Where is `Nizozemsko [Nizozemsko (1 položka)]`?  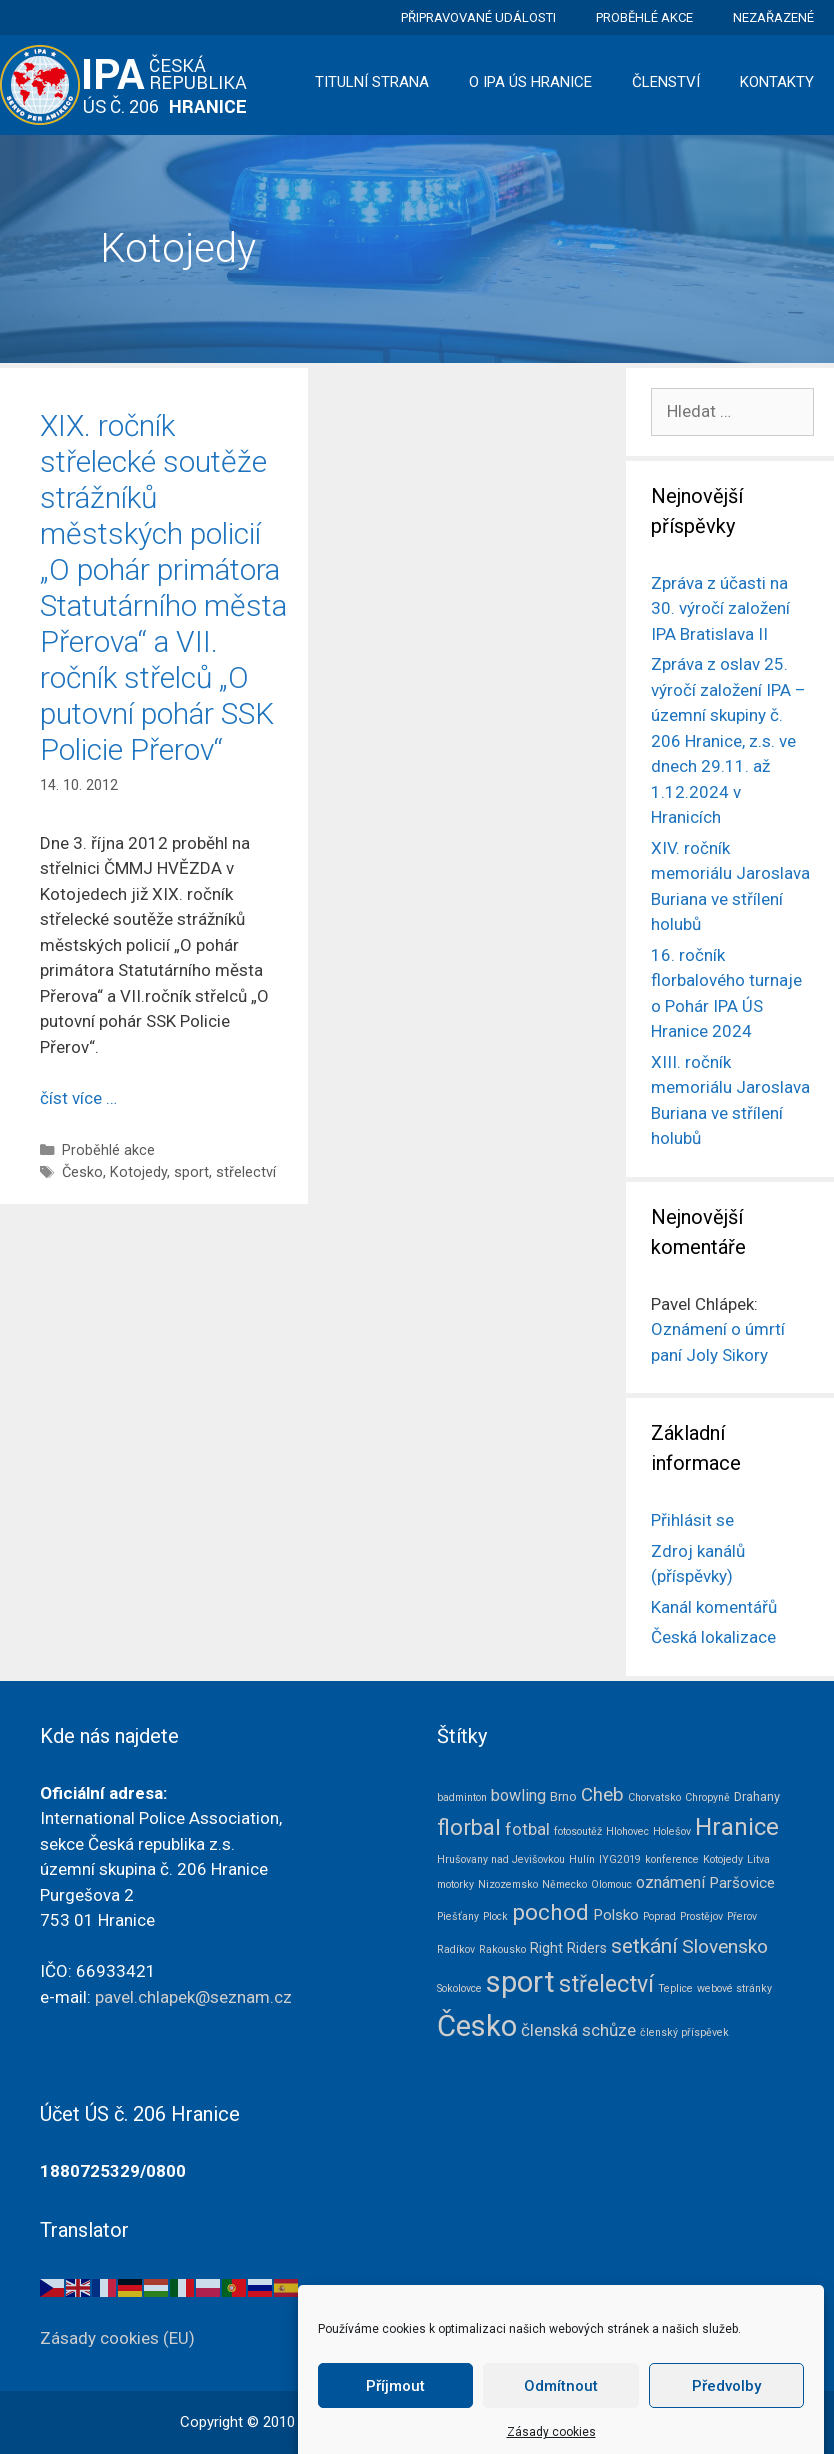
Nizozemsko [Nizozemsko (1 položka)] is located at coordinates (508, 1884).